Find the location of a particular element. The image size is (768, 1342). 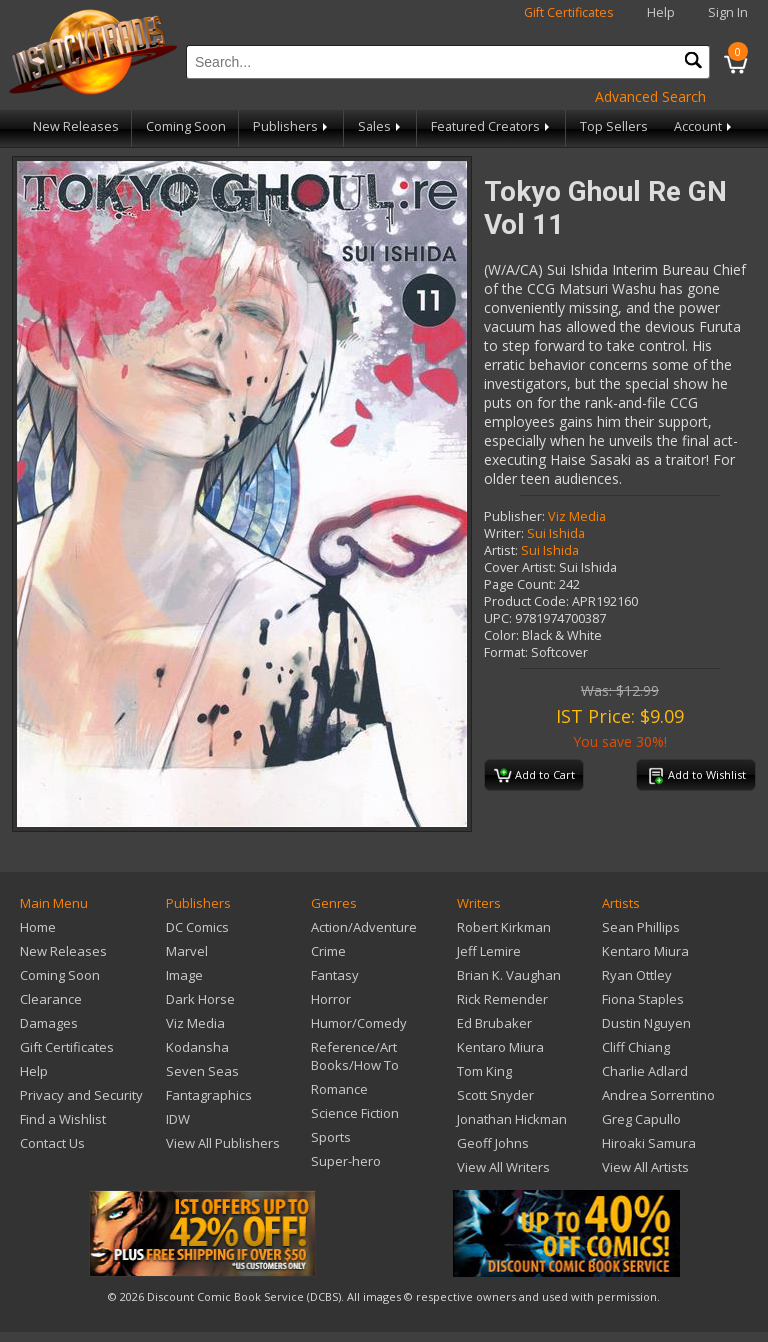

Gift Certificates is located at coordinates (569, 12).